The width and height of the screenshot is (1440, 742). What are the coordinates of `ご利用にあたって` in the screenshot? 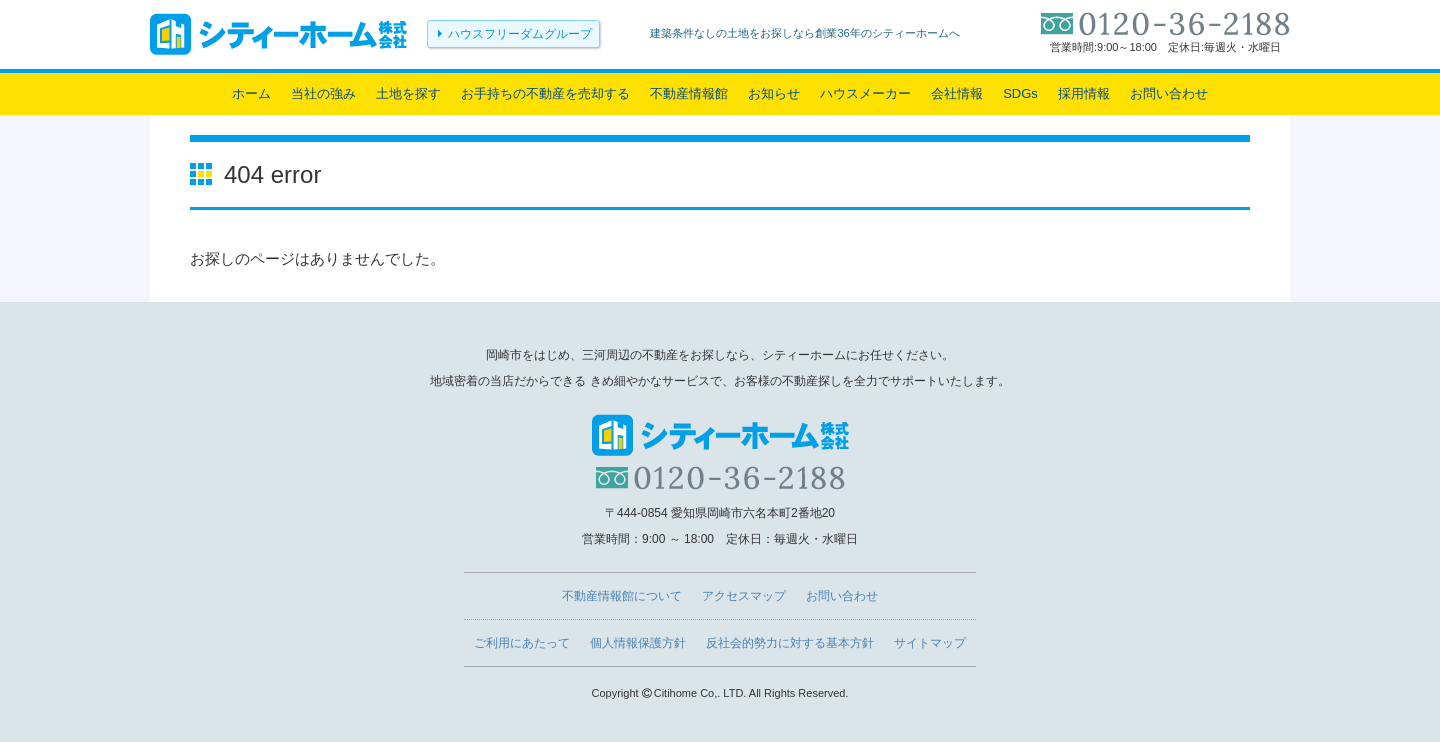 It's located at (522, 643).